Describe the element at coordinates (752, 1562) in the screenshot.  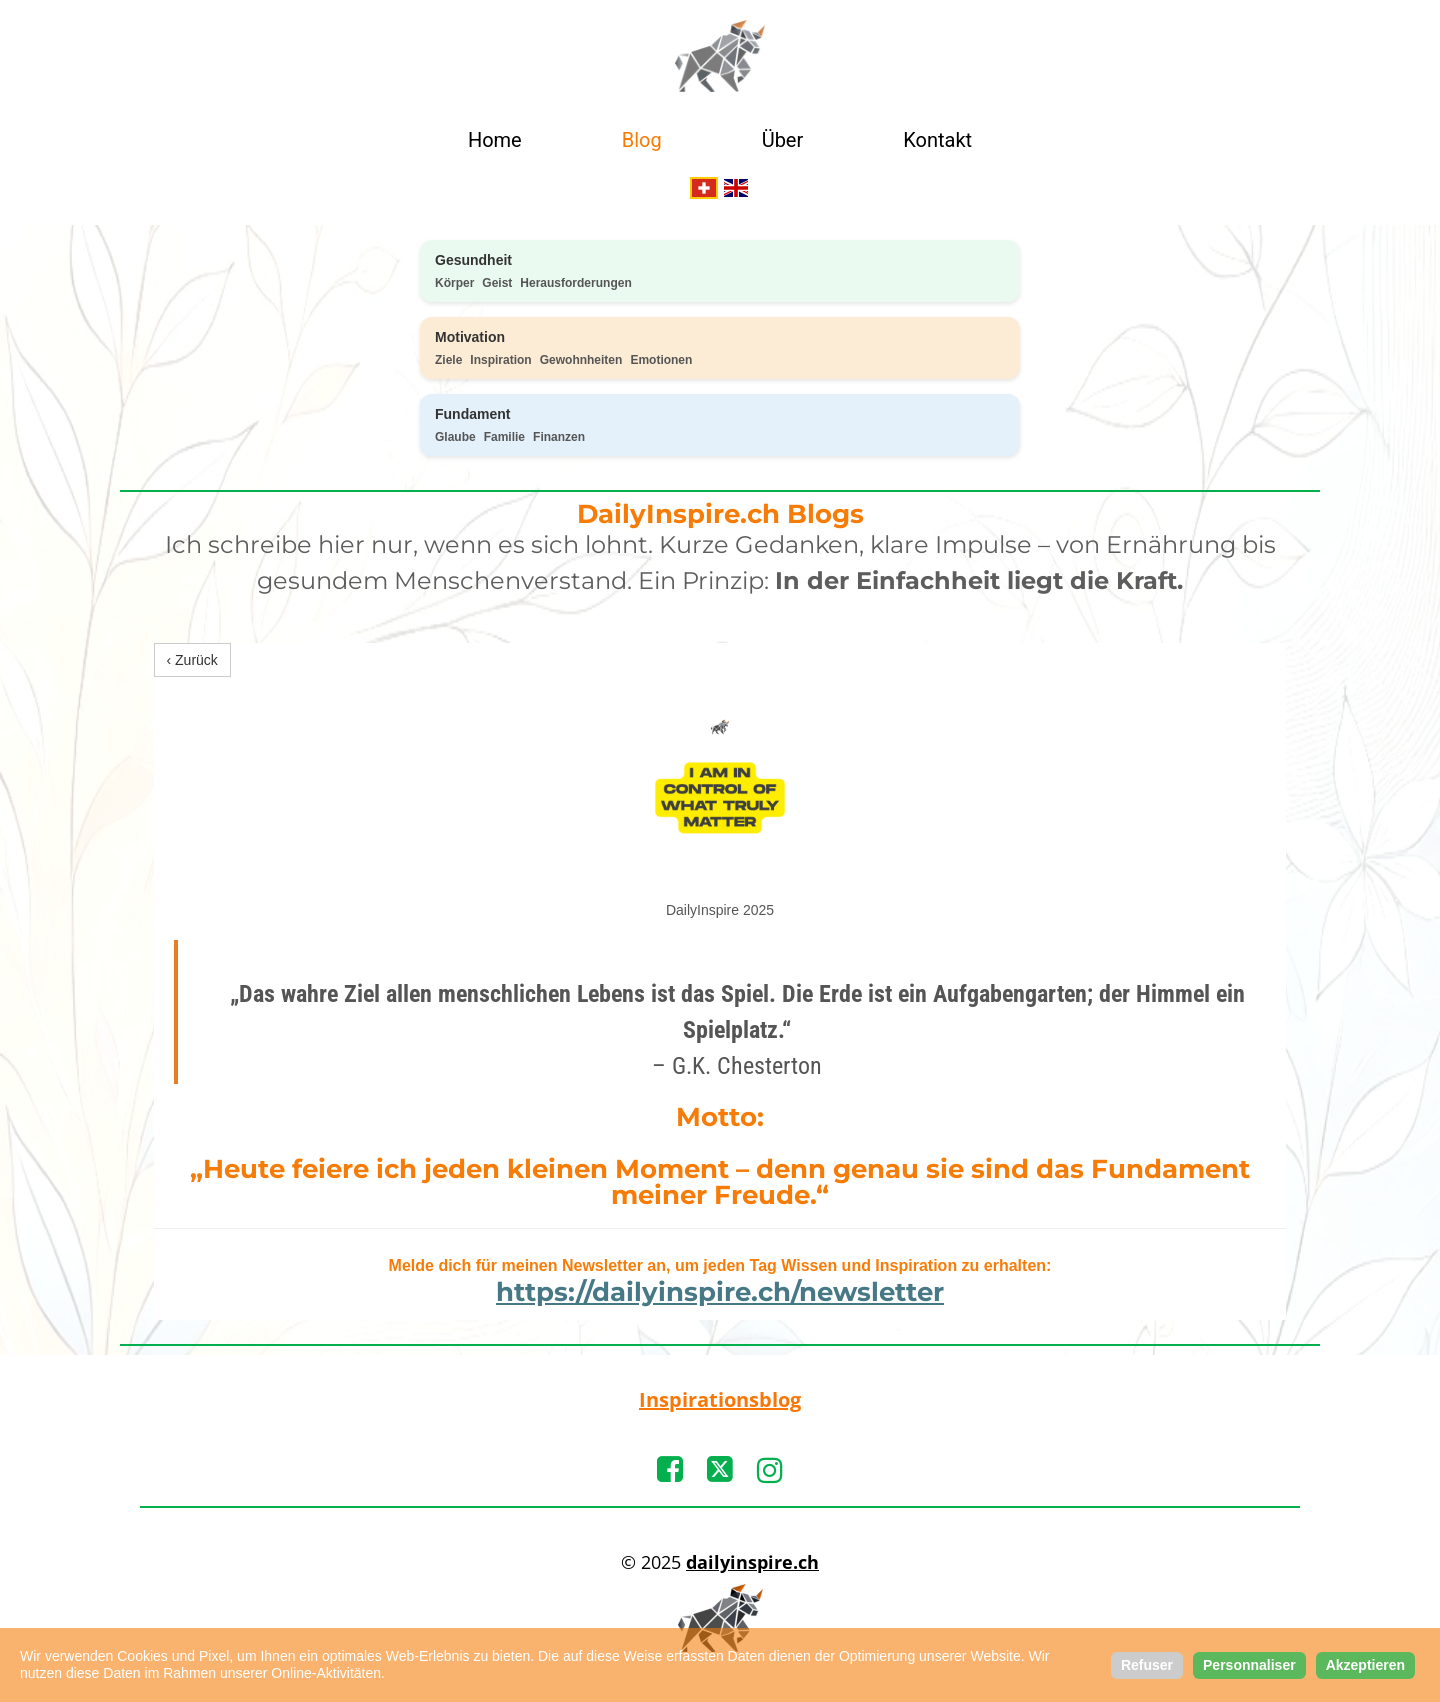
I see `dailyinspire.ch` at that location.